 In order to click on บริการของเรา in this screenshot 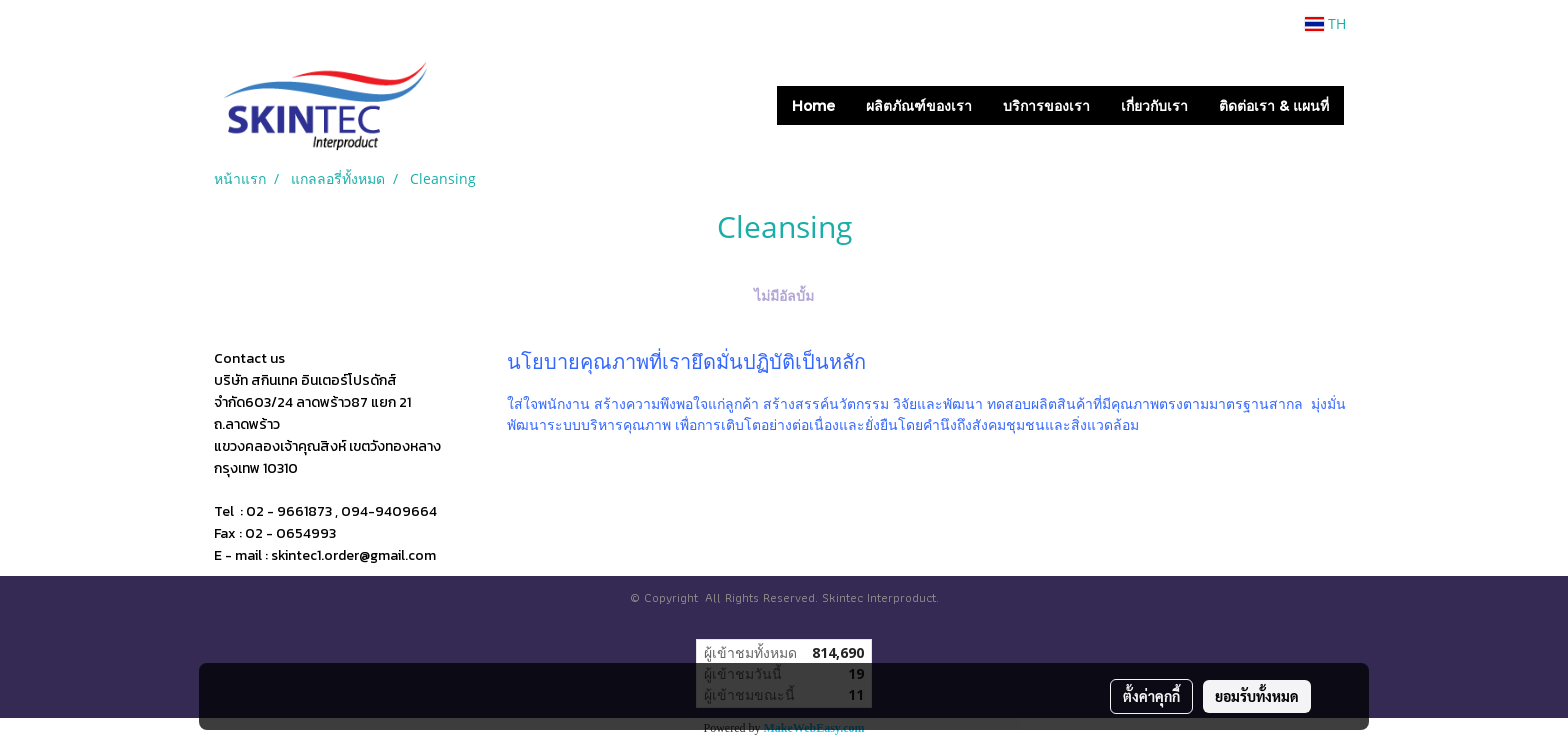, I will do `click(1046, 105)`.